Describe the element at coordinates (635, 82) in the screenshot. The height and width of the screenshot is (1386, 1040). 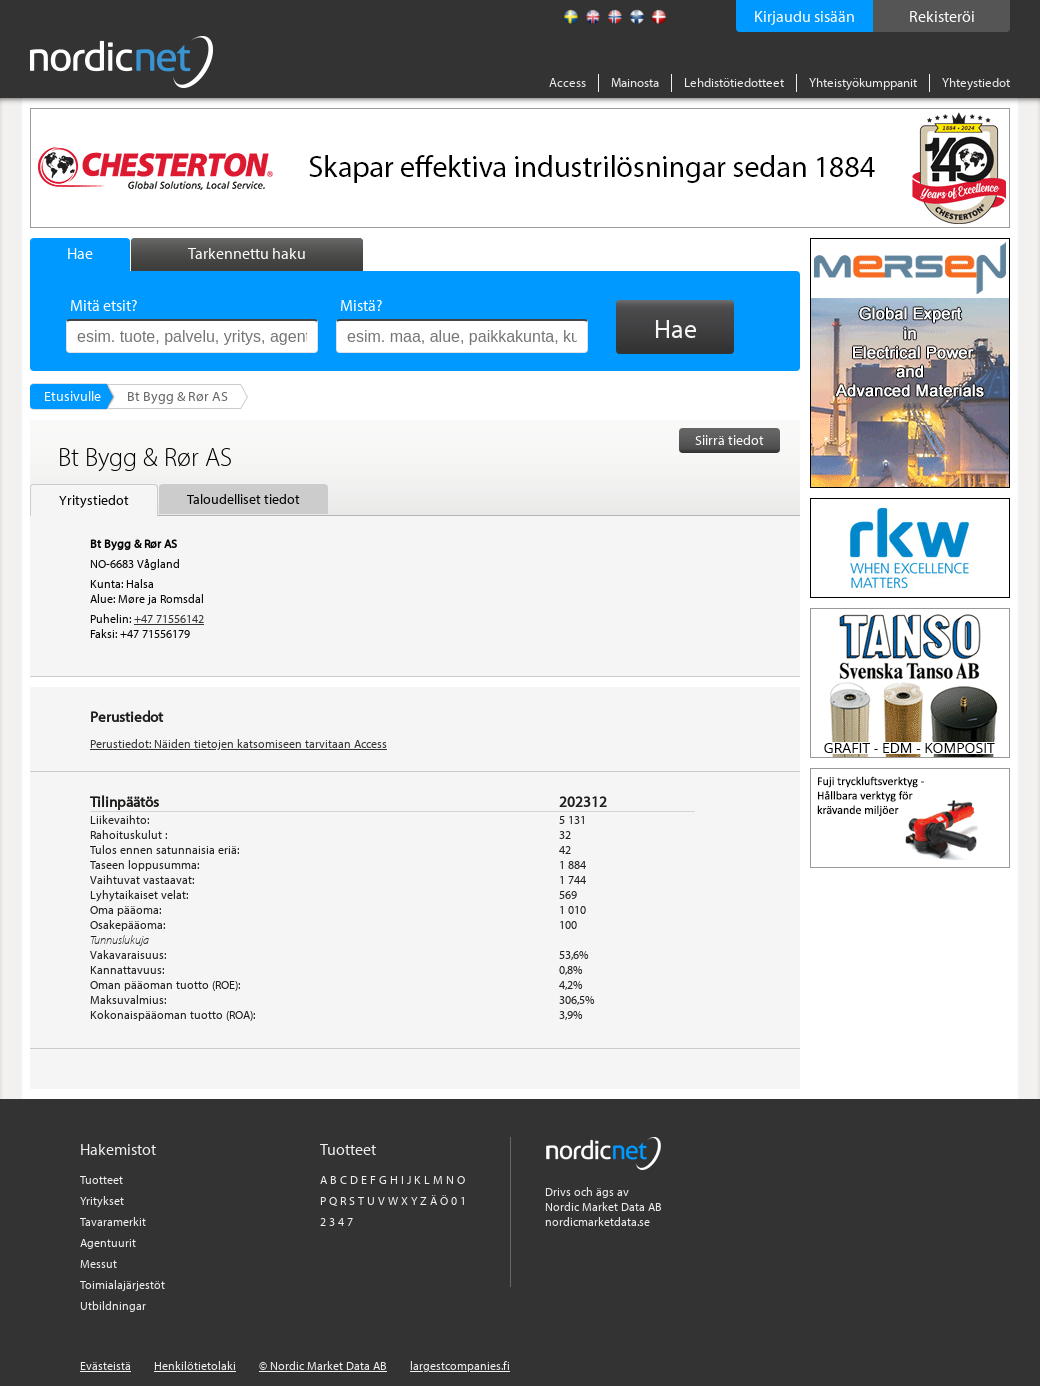
I see `Mainosta` at that location.